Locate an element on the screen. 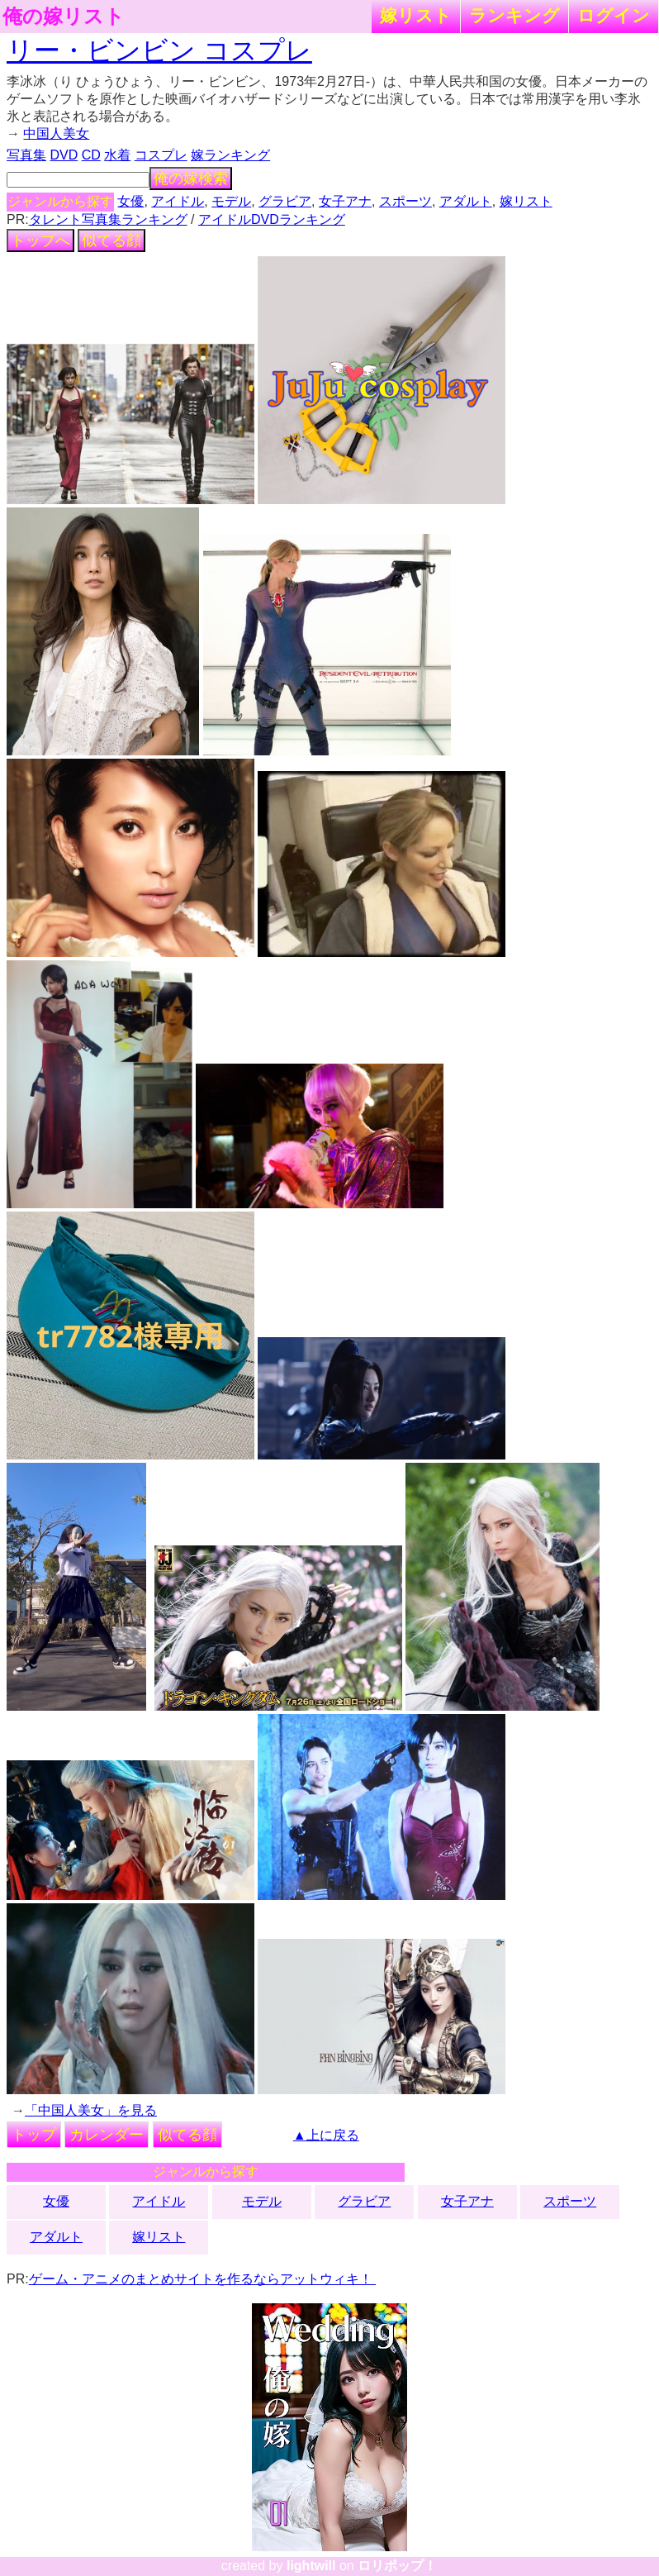 The height and width of the screenshot is (2576, 659). コスプレ is located at coordinates (161, 155).